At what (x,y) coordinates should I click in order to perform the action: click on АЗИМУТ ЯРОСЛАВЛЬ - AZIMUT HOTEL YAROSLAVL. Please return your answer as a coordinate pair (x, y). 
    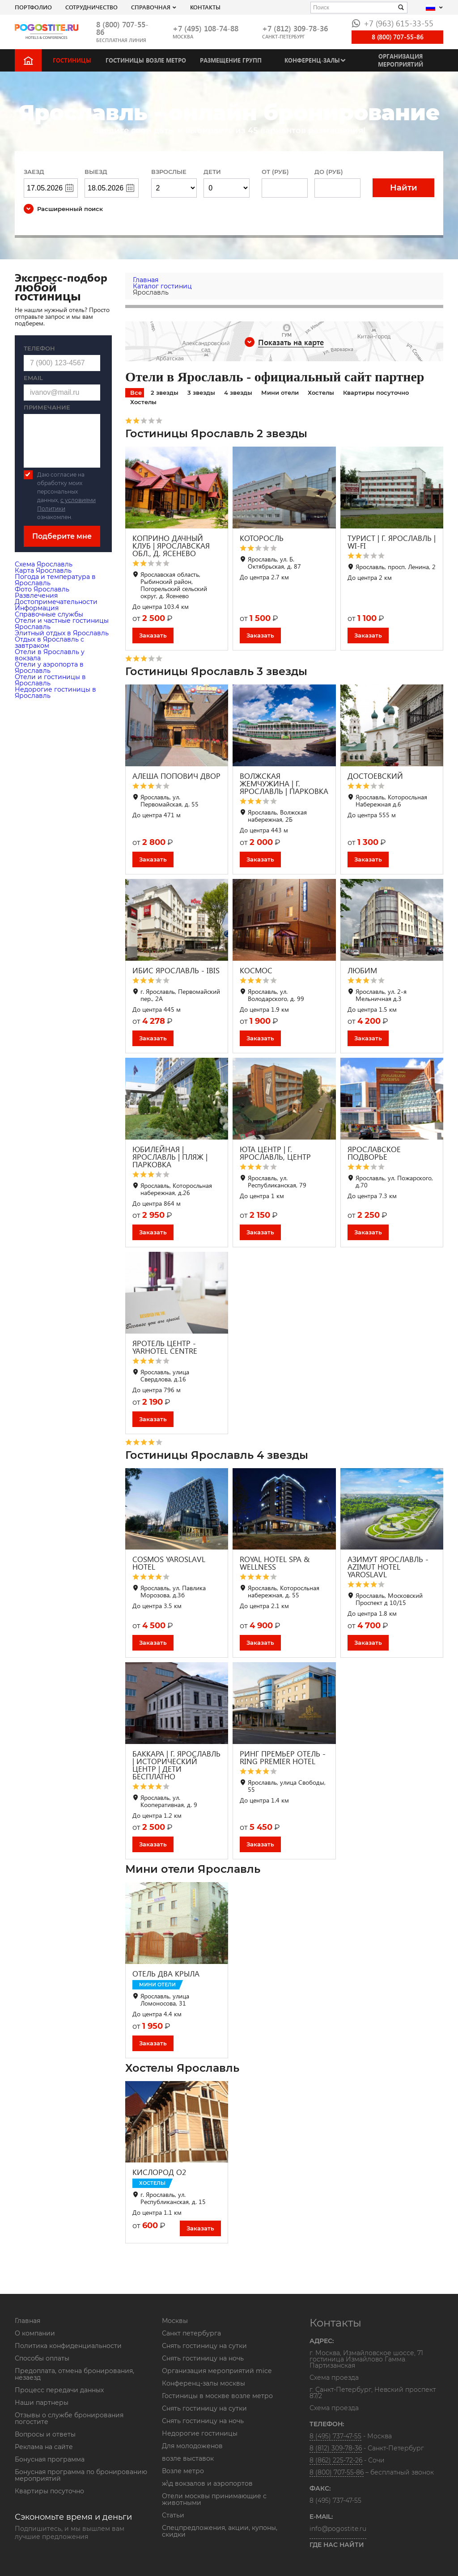
    Looking at the image, I should click on (388, 1566).